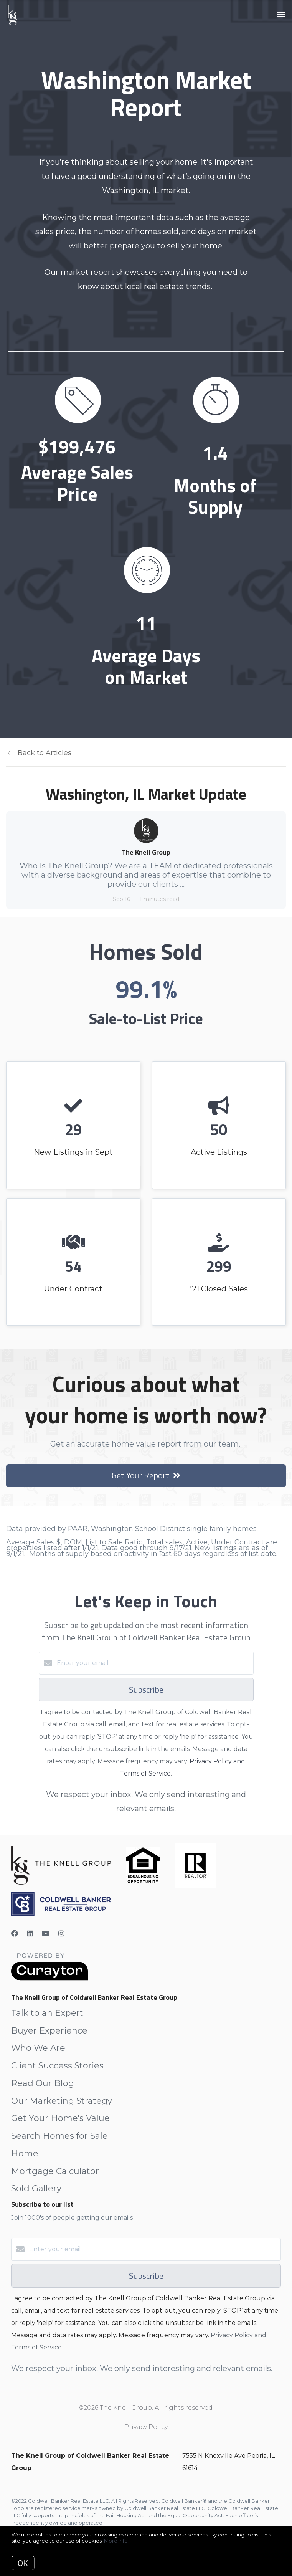 The image size is (292, 2576). What do you see at coordinates (116, 2541) in the screenshot?
I see `More info` at bounding box center [116, 2541].